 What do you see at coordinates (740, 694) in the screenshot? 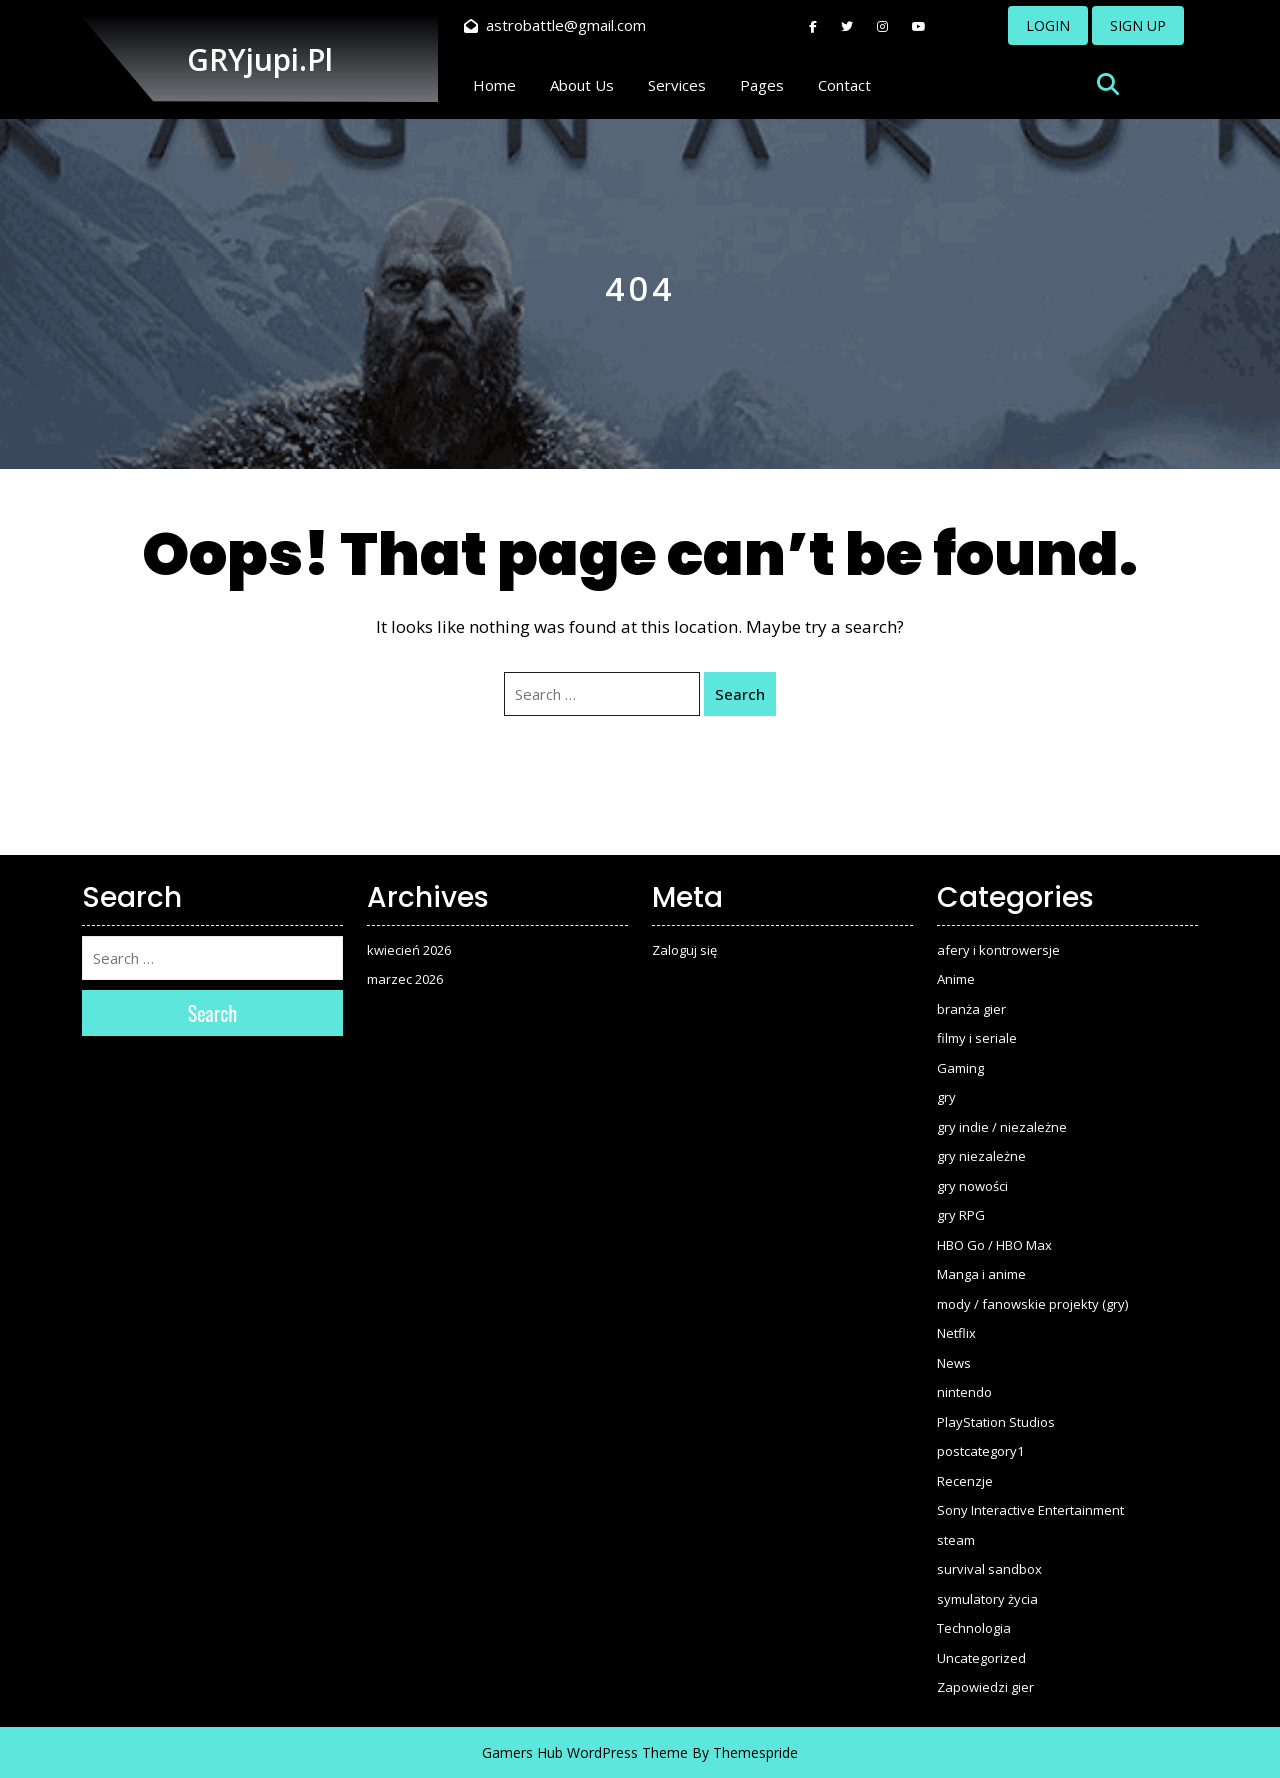
I see `Search` at bounding box center [740, 694].